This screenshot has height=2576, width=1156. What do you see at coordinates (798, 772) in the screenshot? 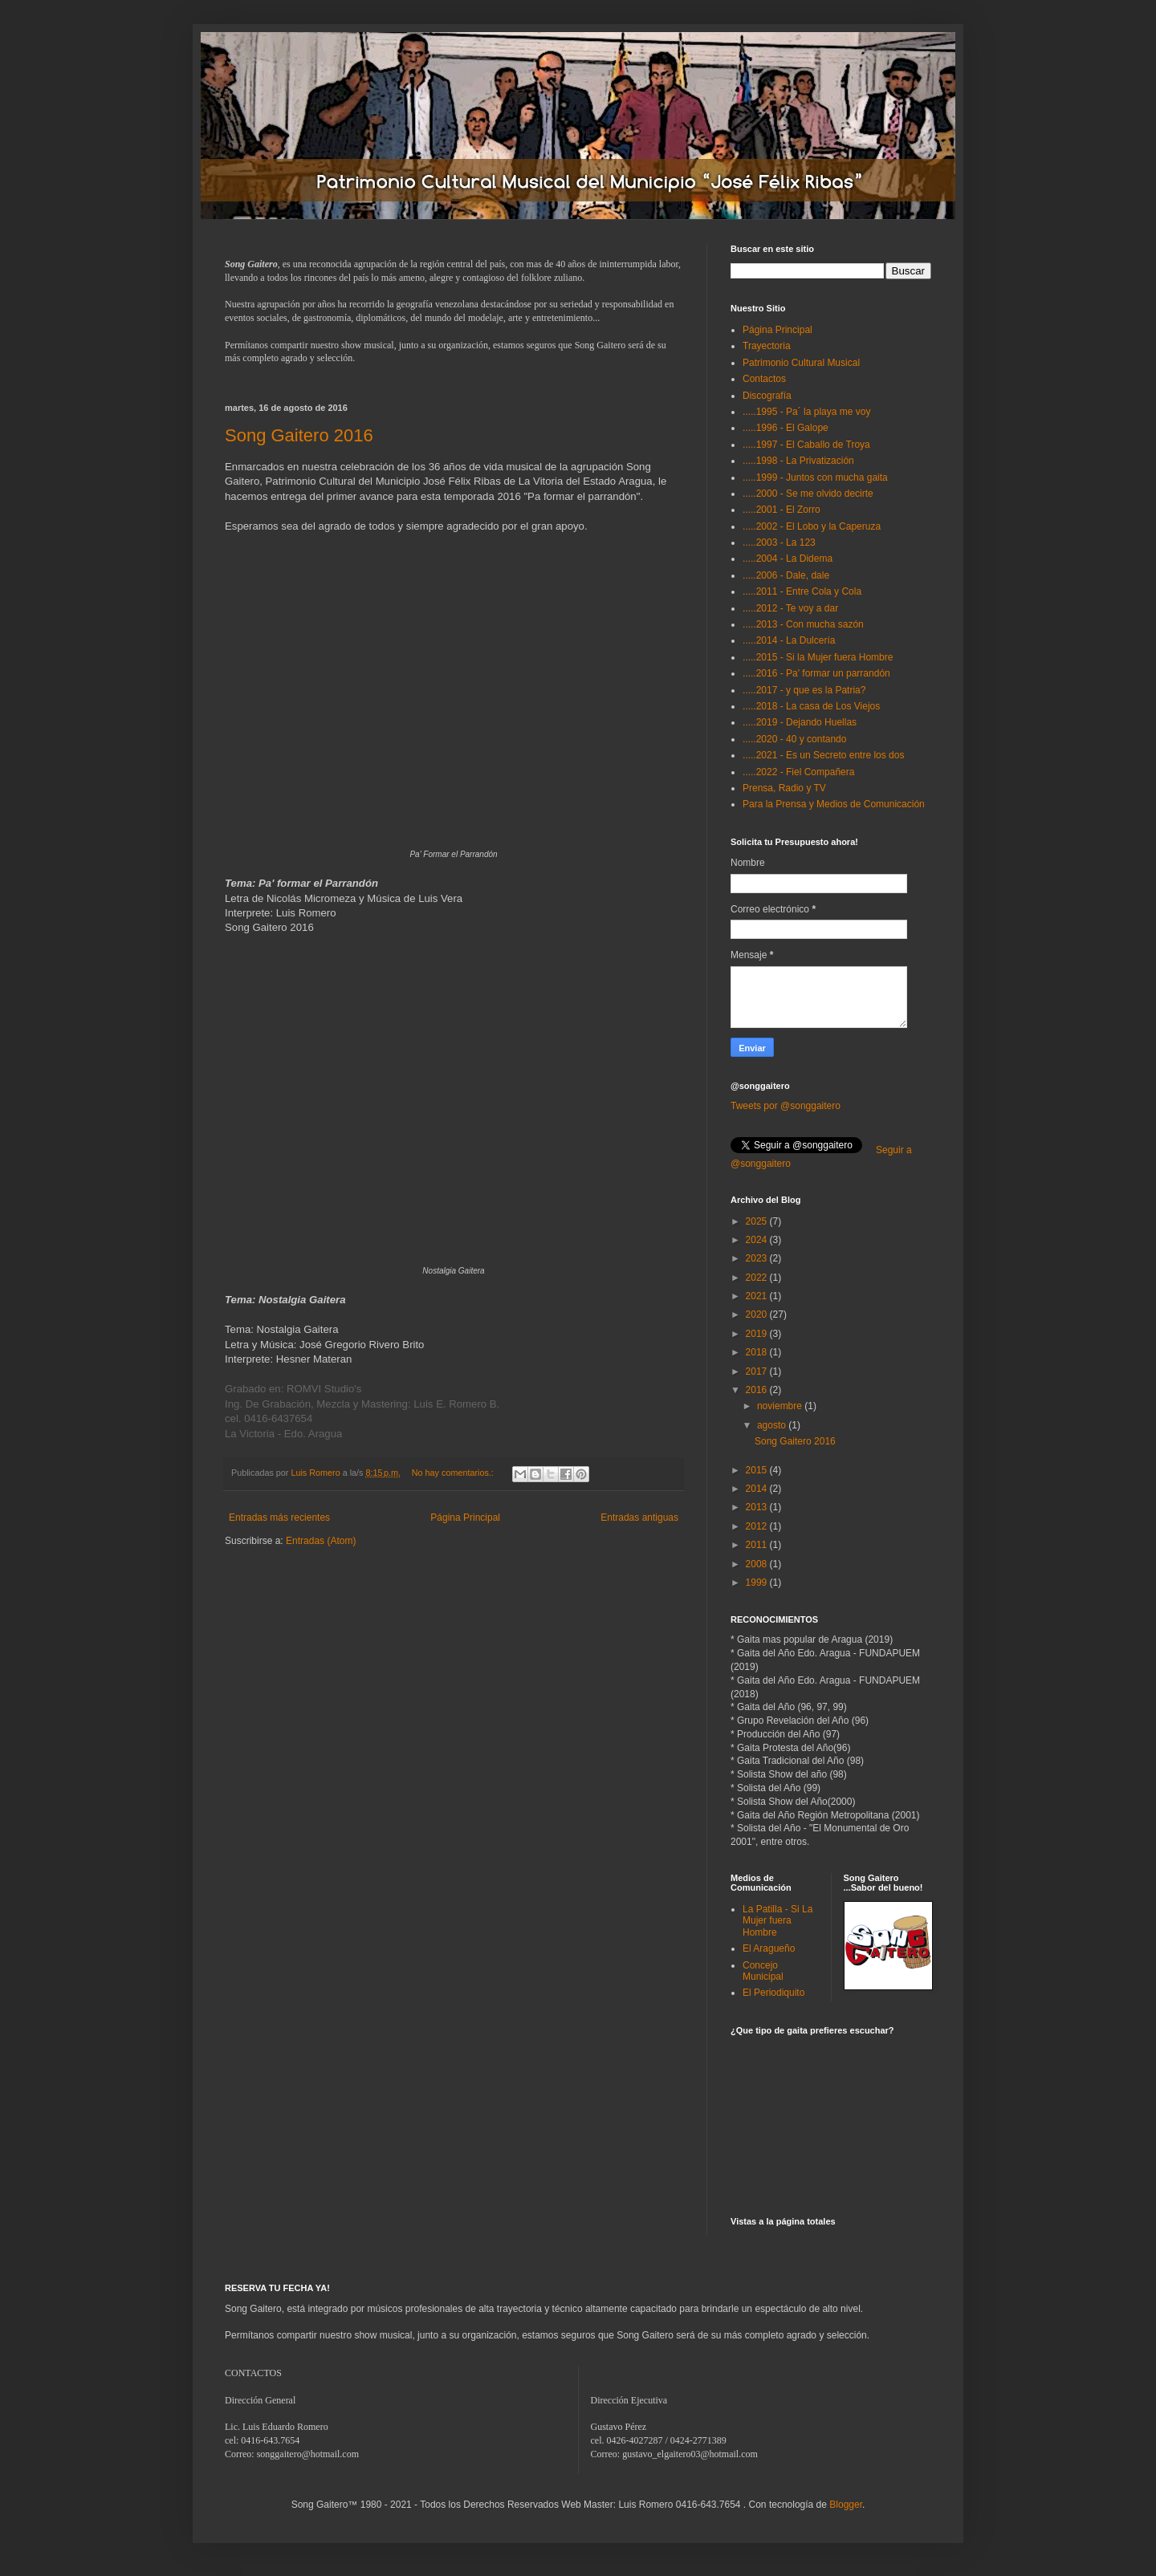
I see `.....2022 - Fiel Compañera` at bounding box center [798, 772].